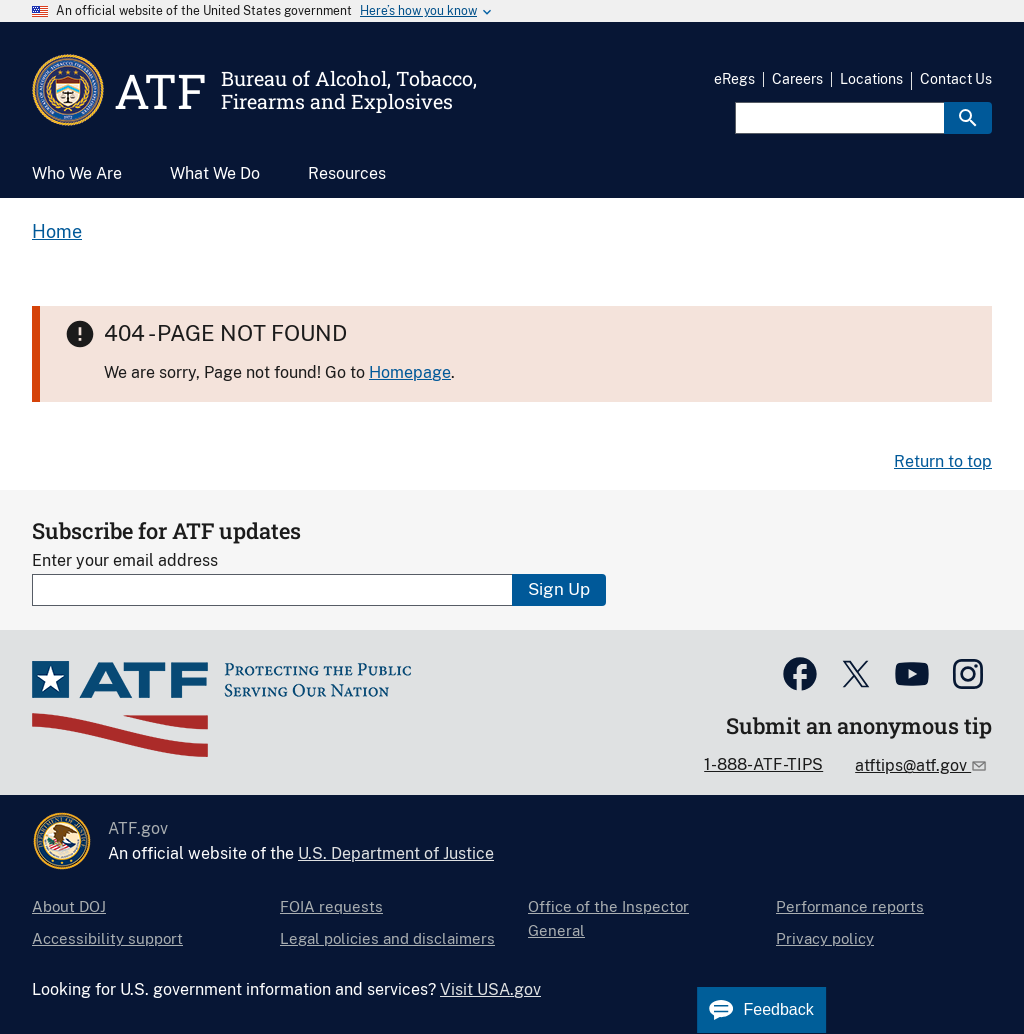  I want to click on atftips@atf.gov, so click(913, 765).